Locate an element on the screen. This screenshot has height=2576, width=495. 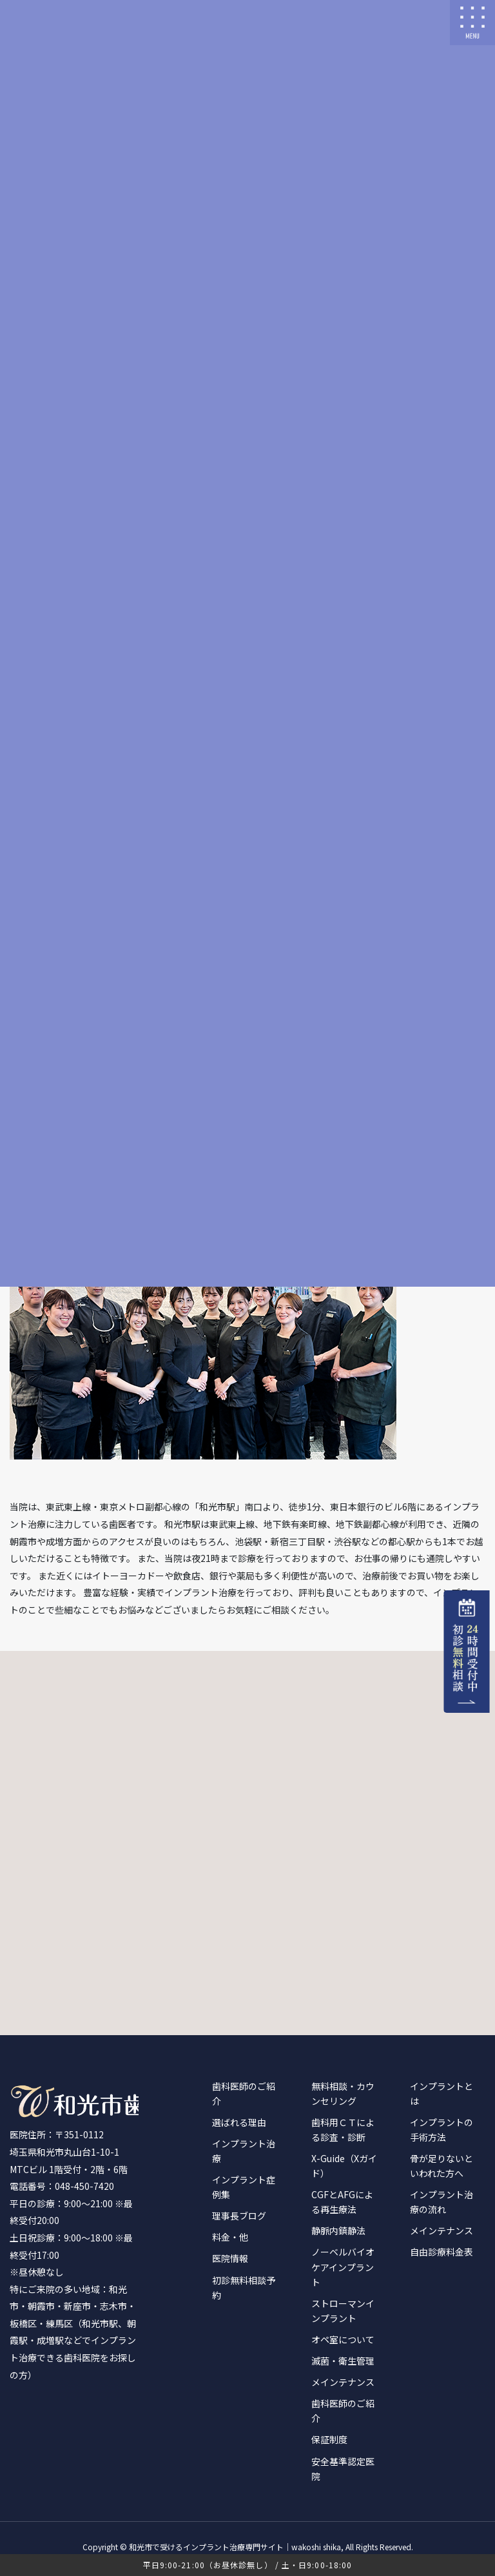
無料相談・カウンセリング is located at coordinates (342, 2093).